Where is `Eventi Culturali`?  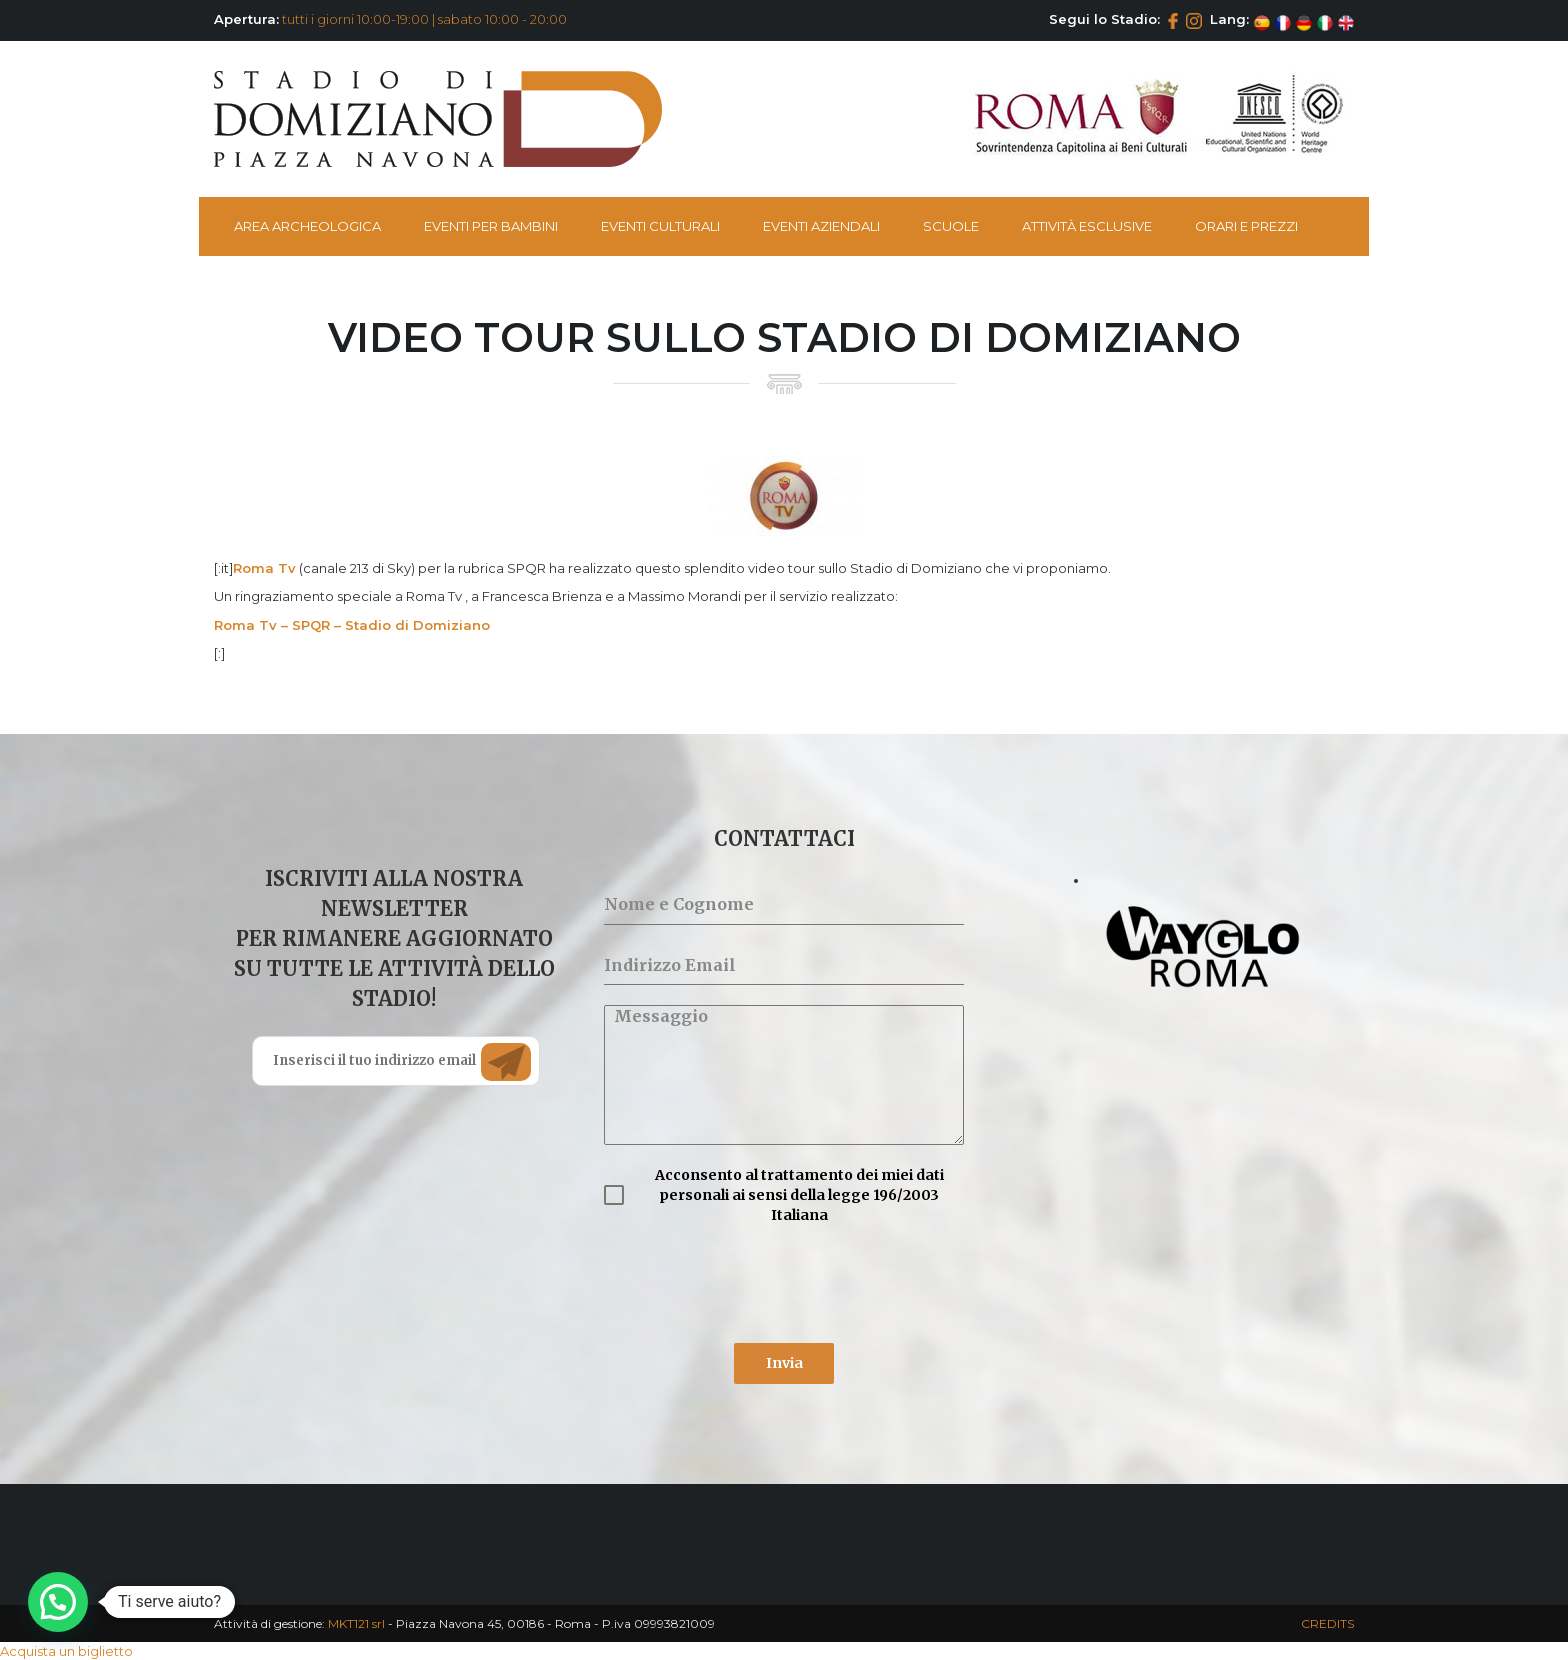
Eventi Culturali is located at coordinates (660, 226).